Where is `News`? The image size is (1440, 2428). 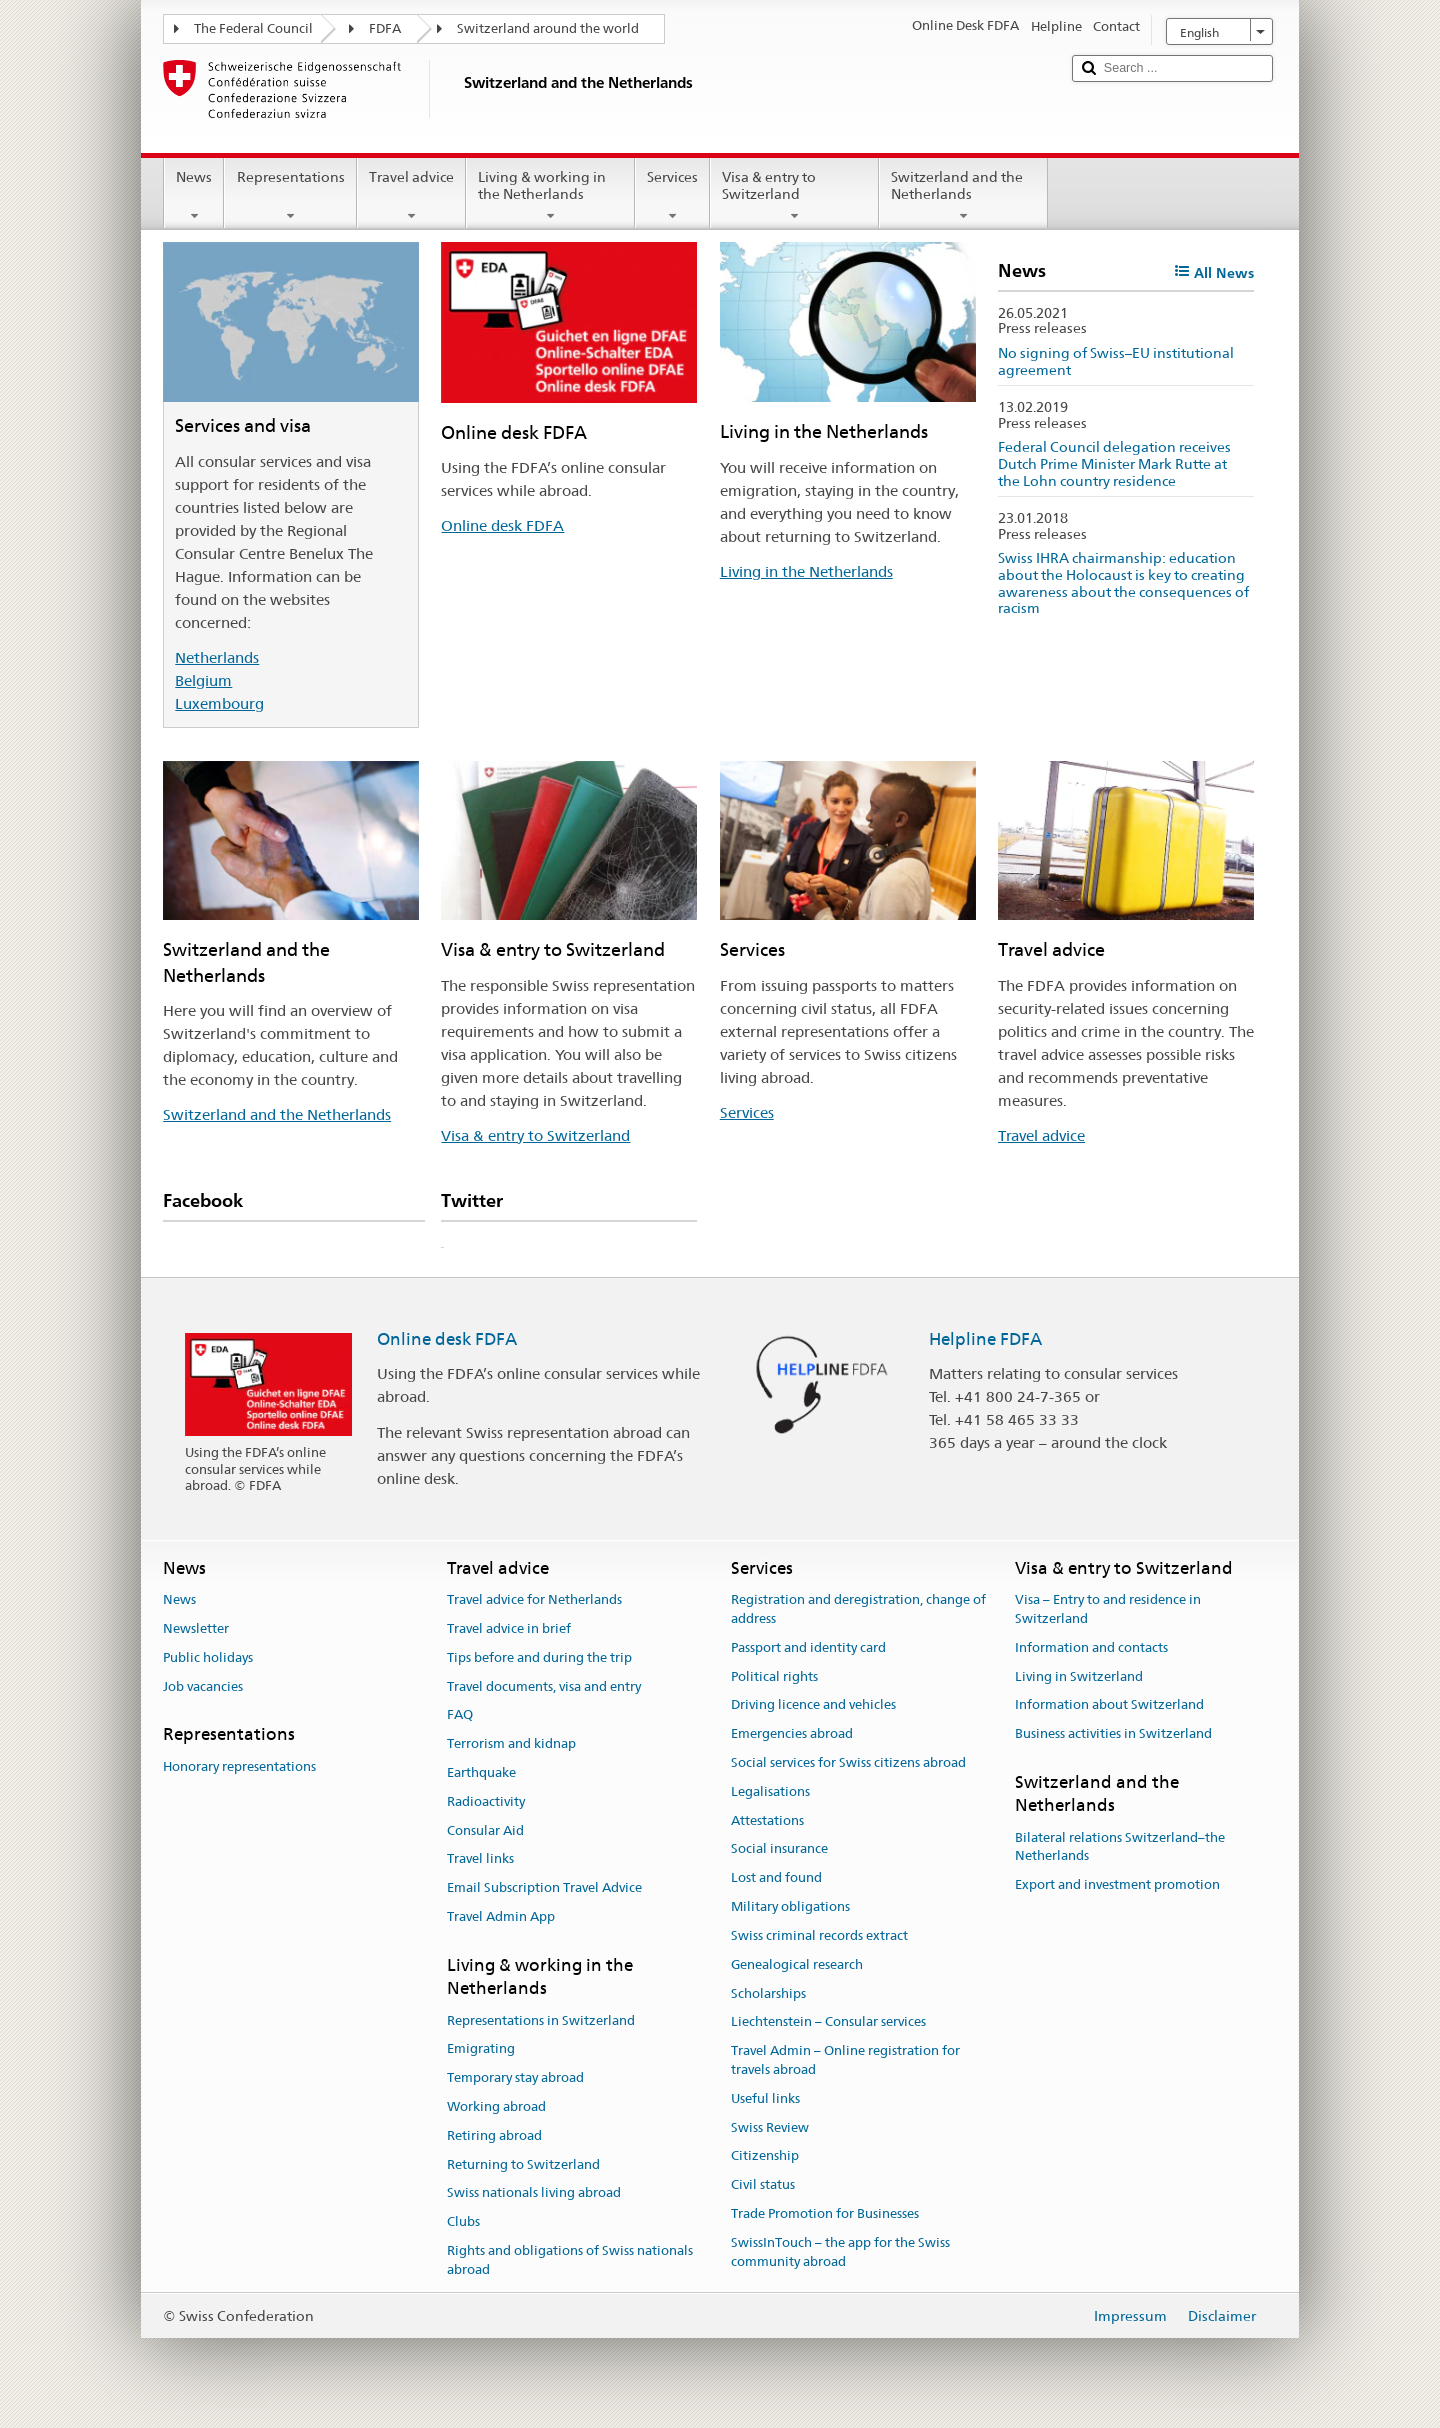 News is located at coordinates (194, 196).